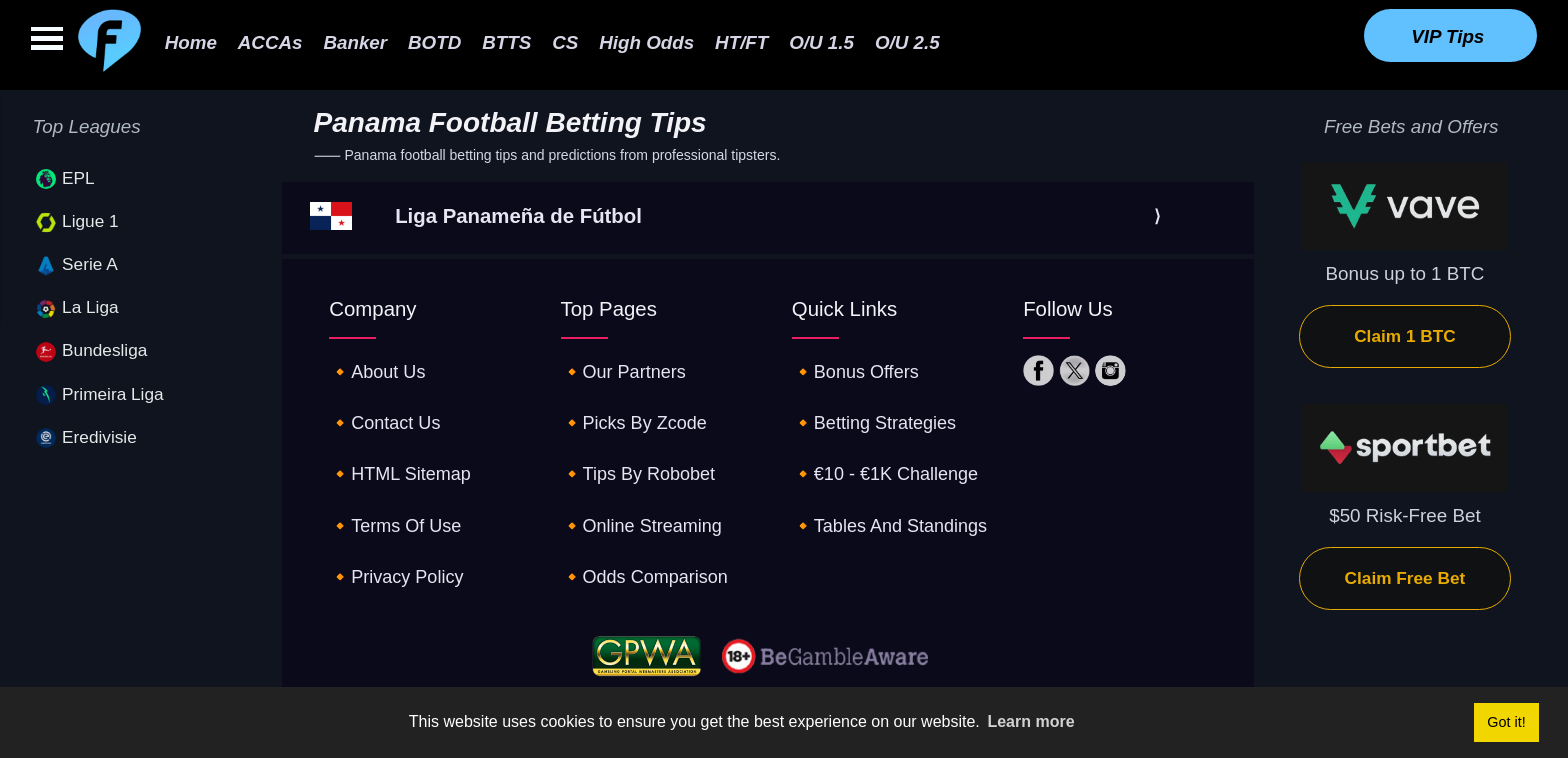  I want to click on 🔸€10 - €1K challenge, so click(889, 451).